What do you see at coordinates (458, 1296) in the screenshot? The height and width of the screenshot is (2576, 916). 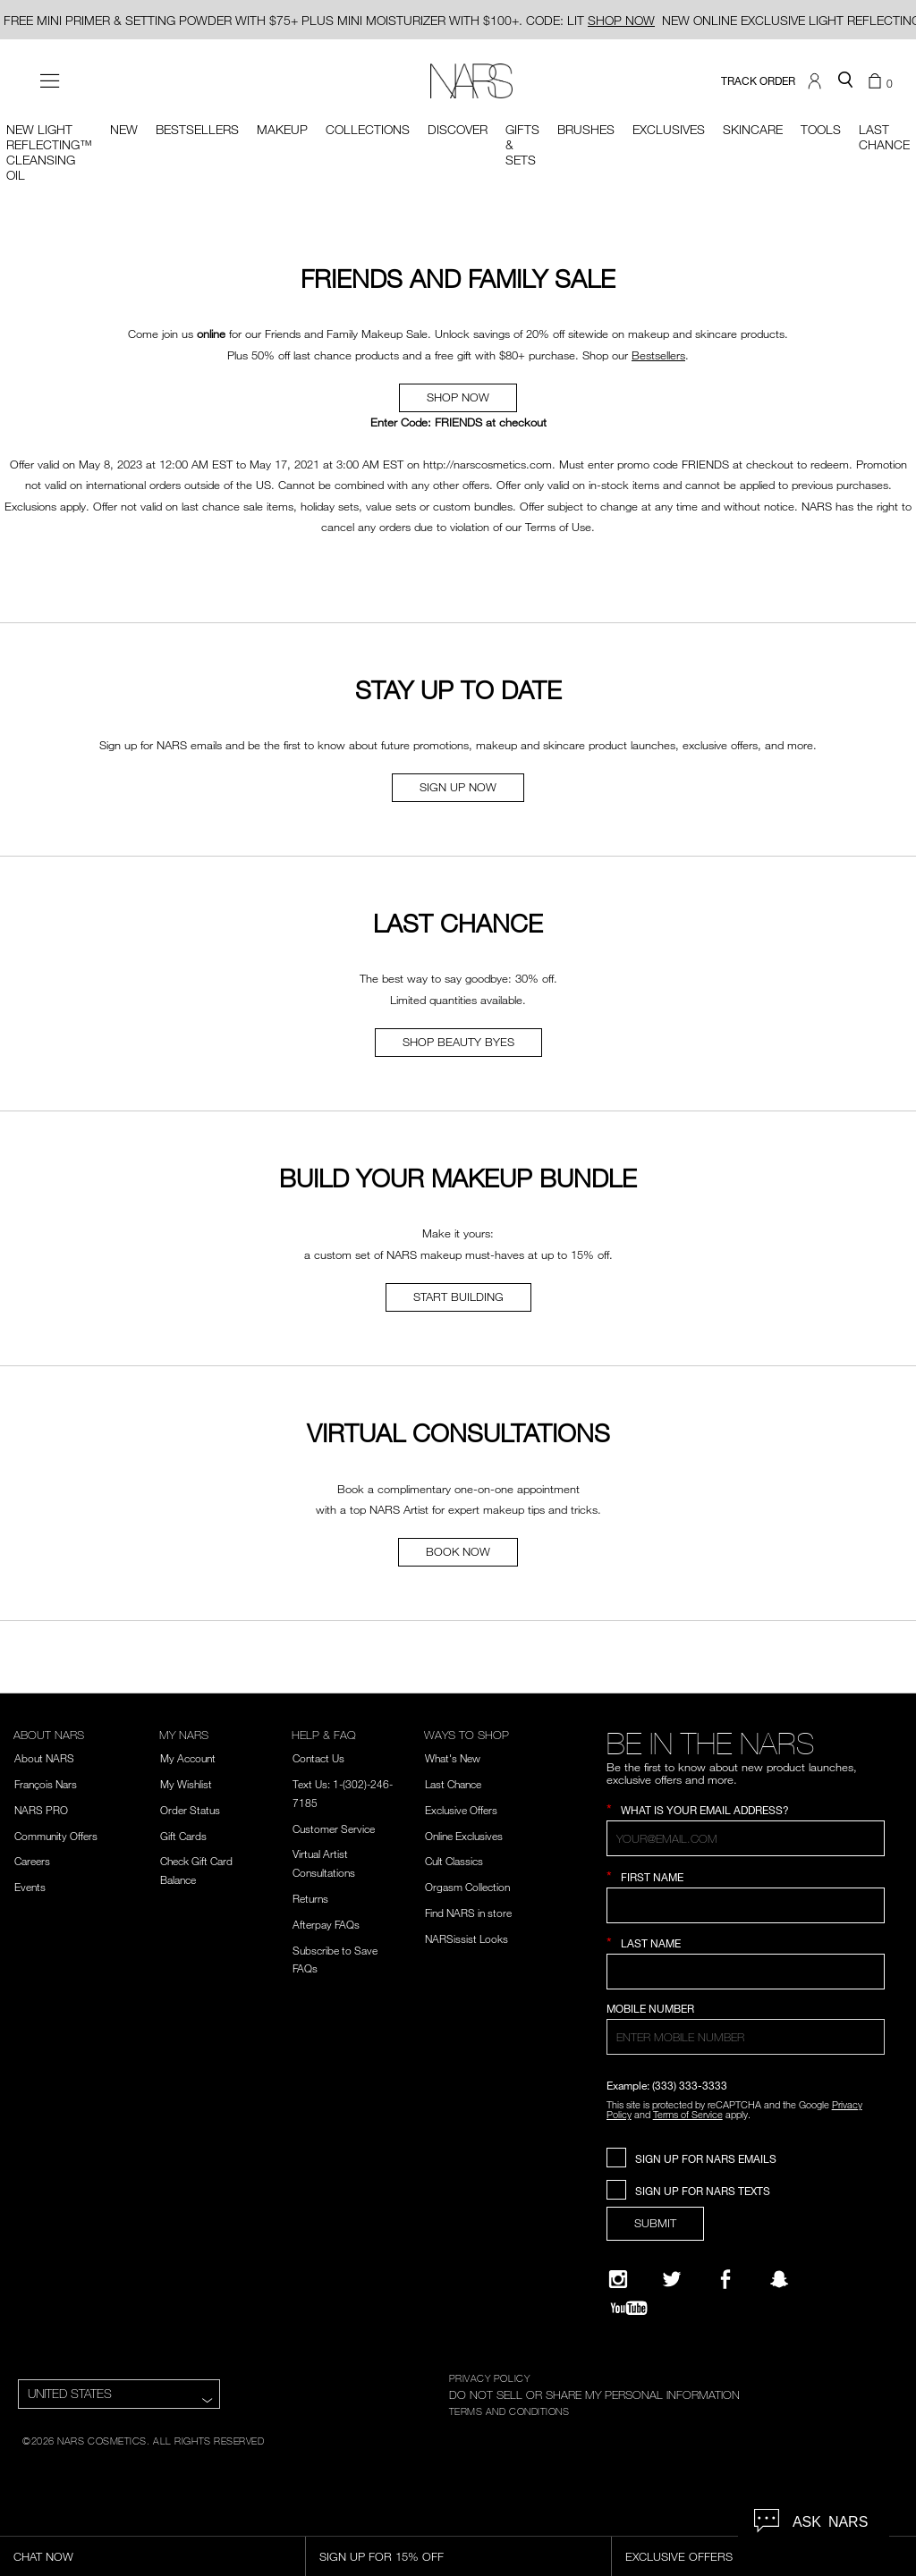 I see `START BUILDING` at bounding box center [458, 1296].